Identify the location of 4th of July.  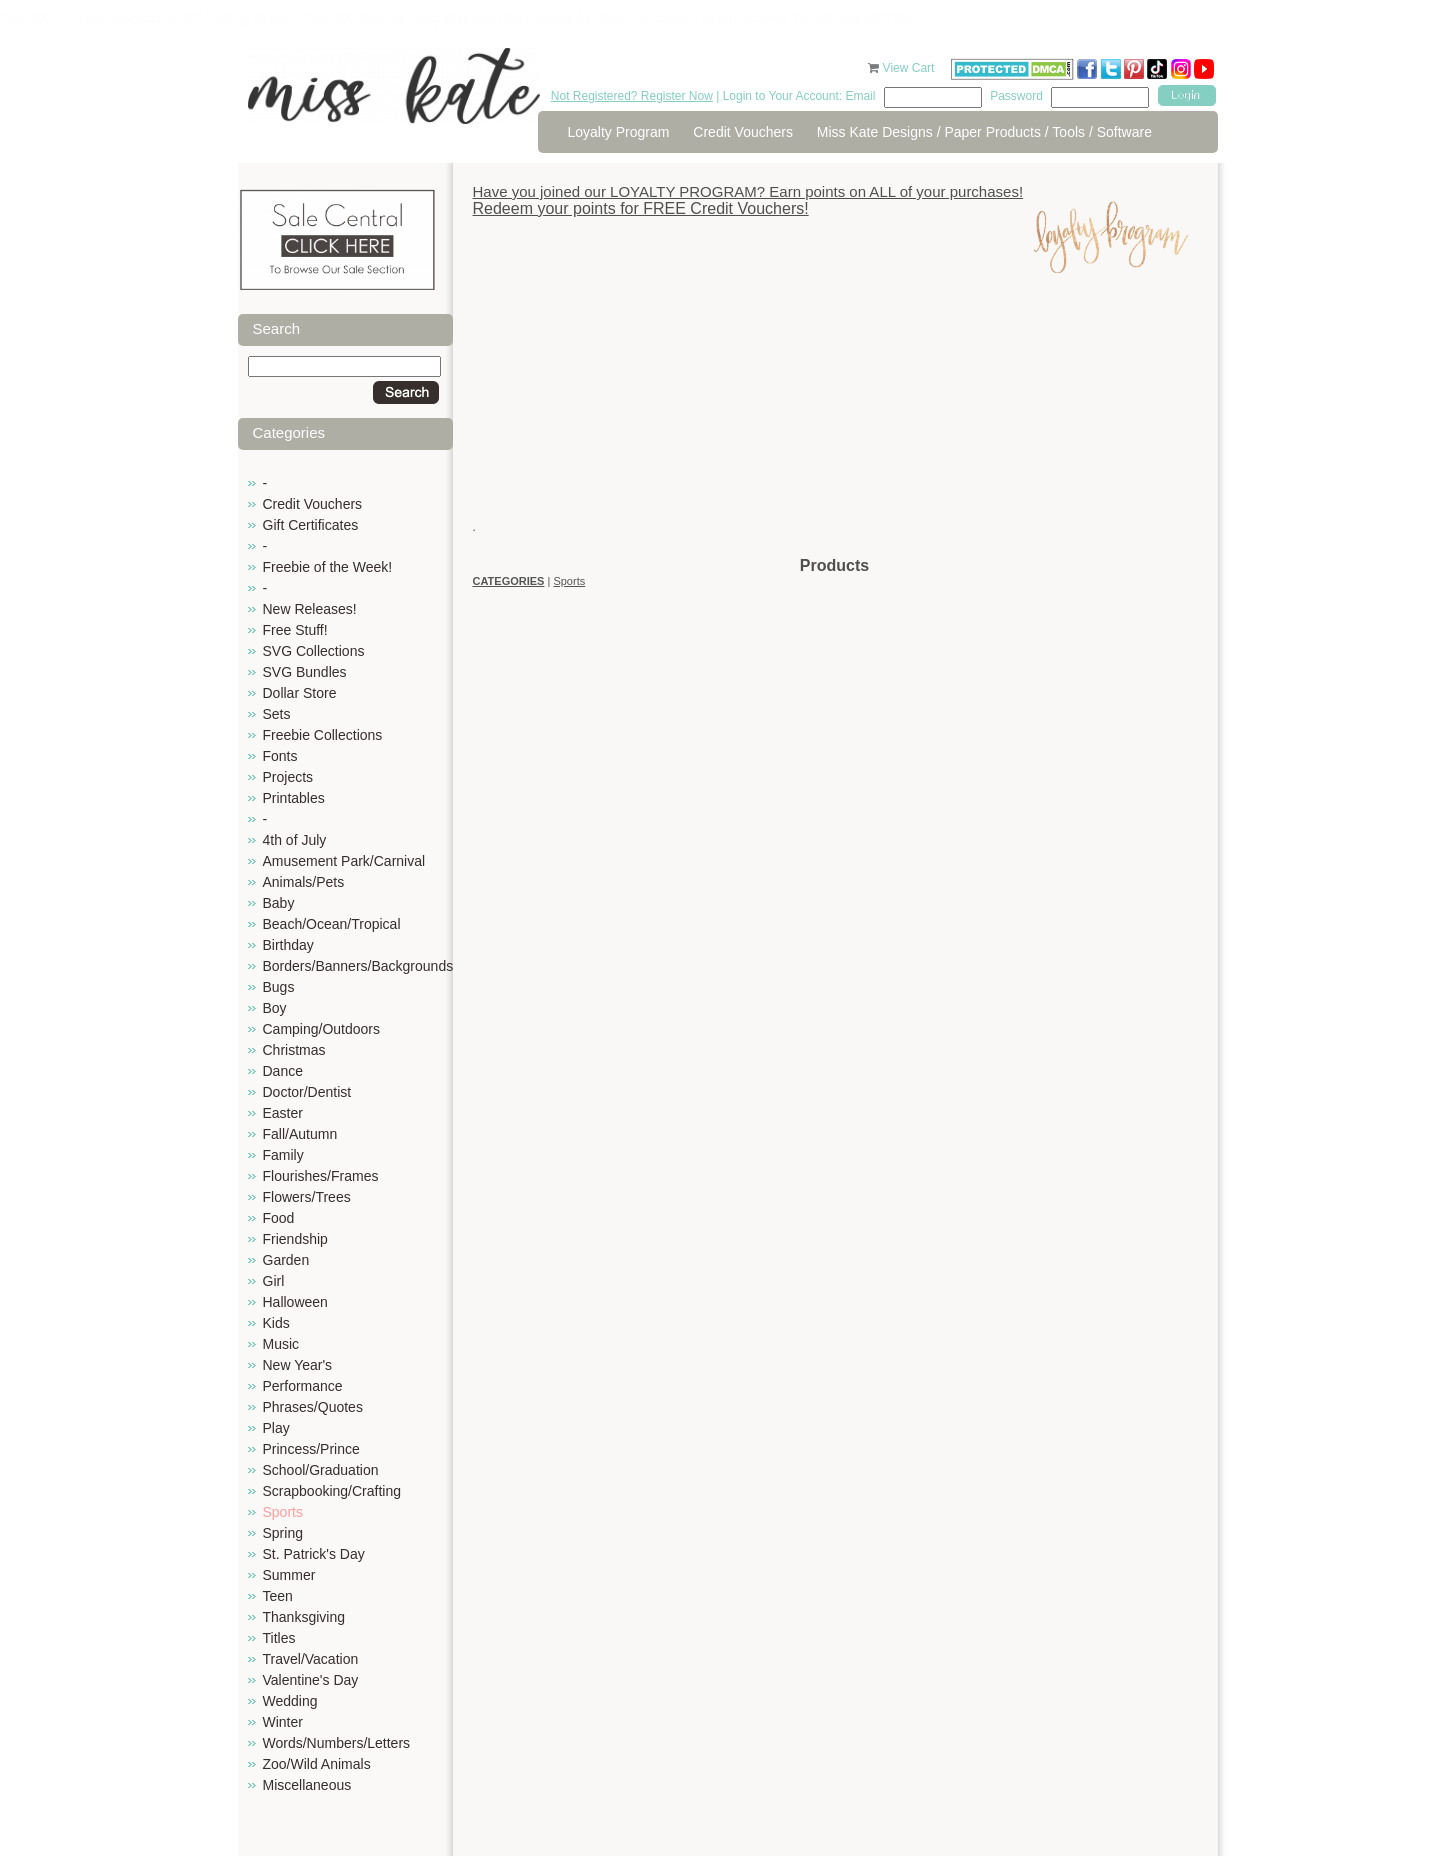
(295, 840).